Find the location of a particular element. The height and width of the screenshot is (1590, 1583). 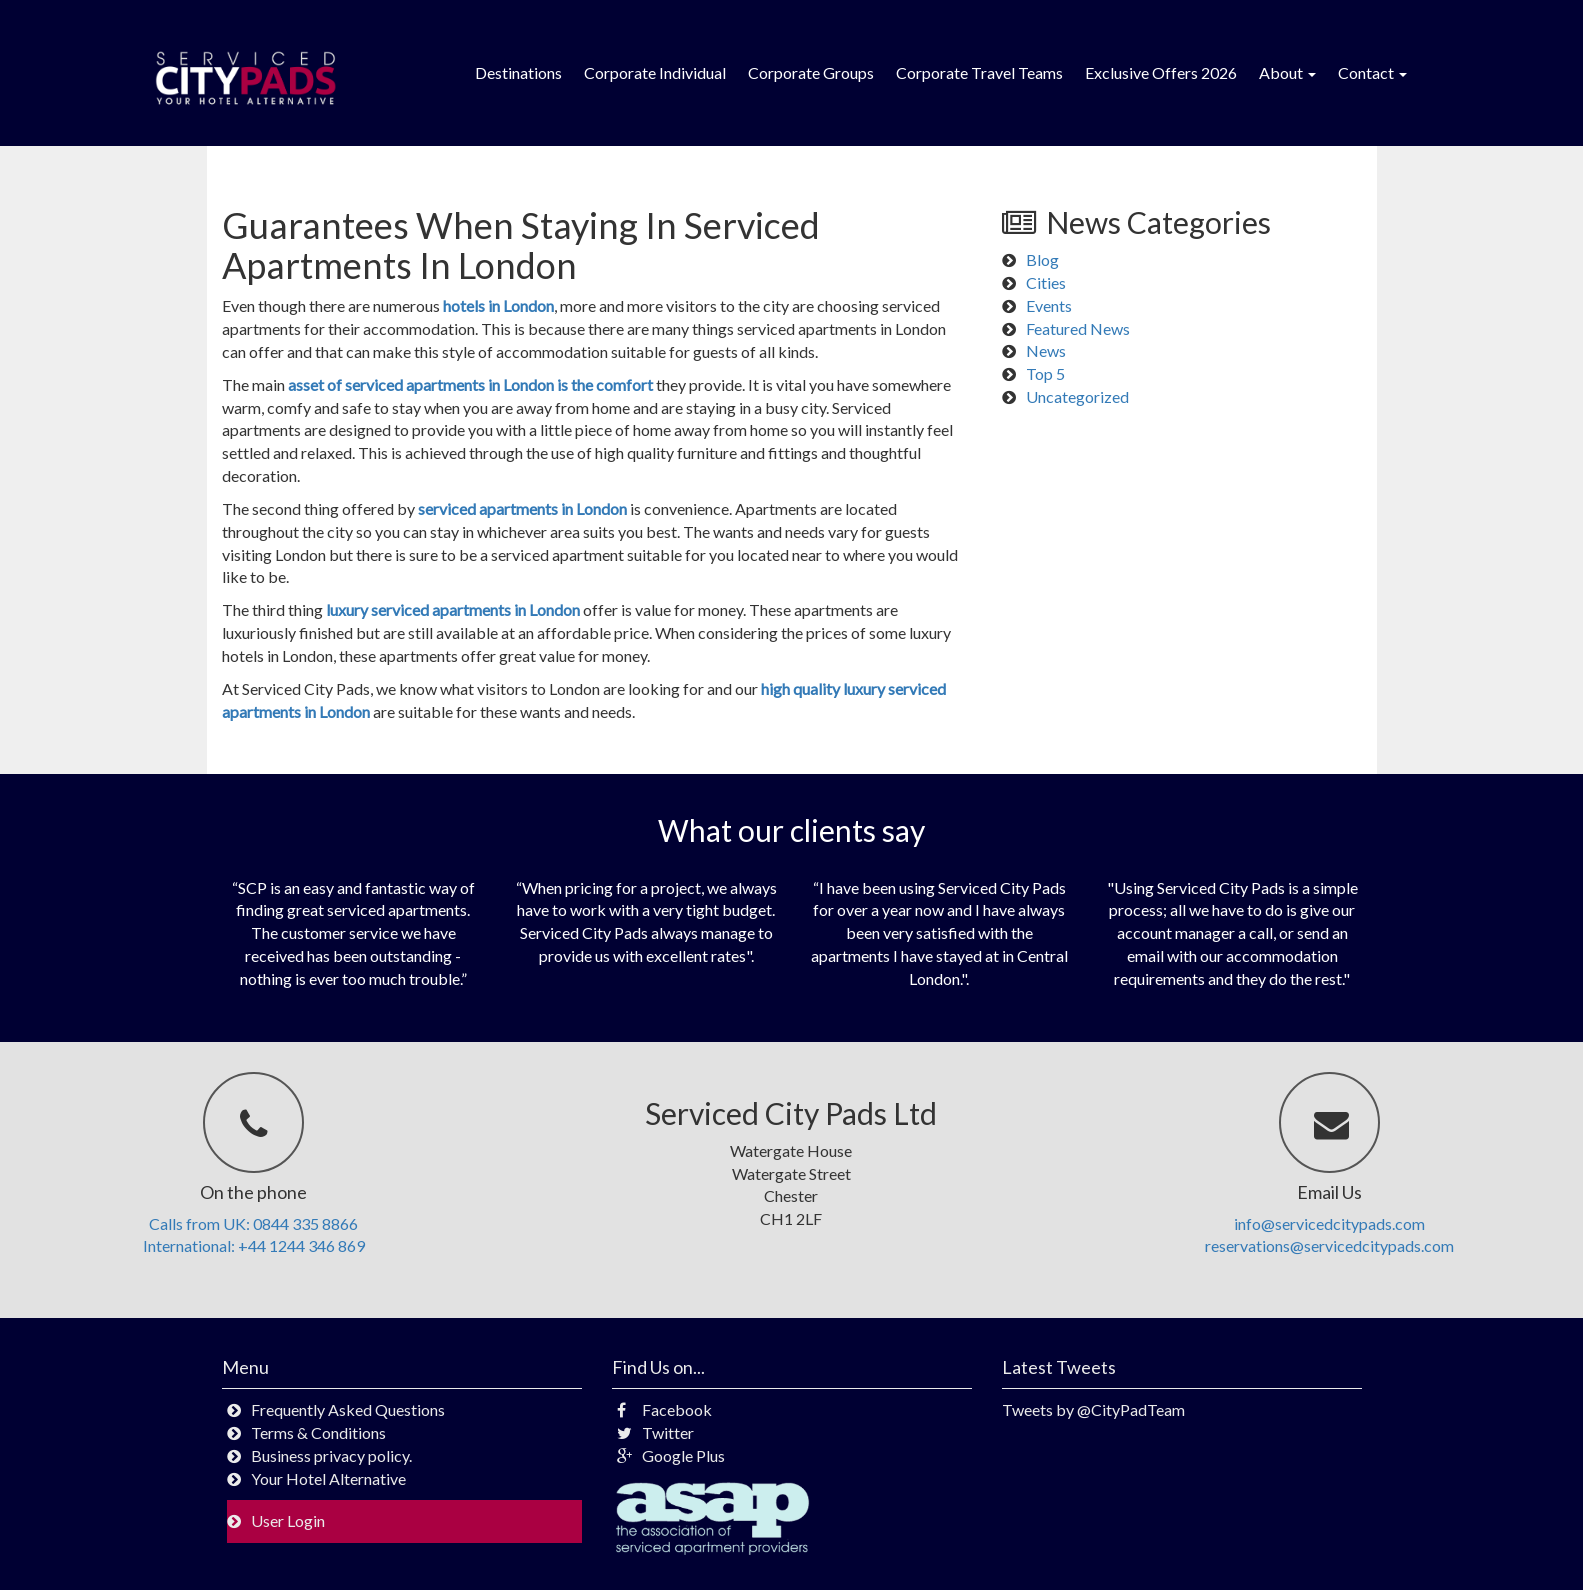

Twitter is located at coordinates (655, 1432).